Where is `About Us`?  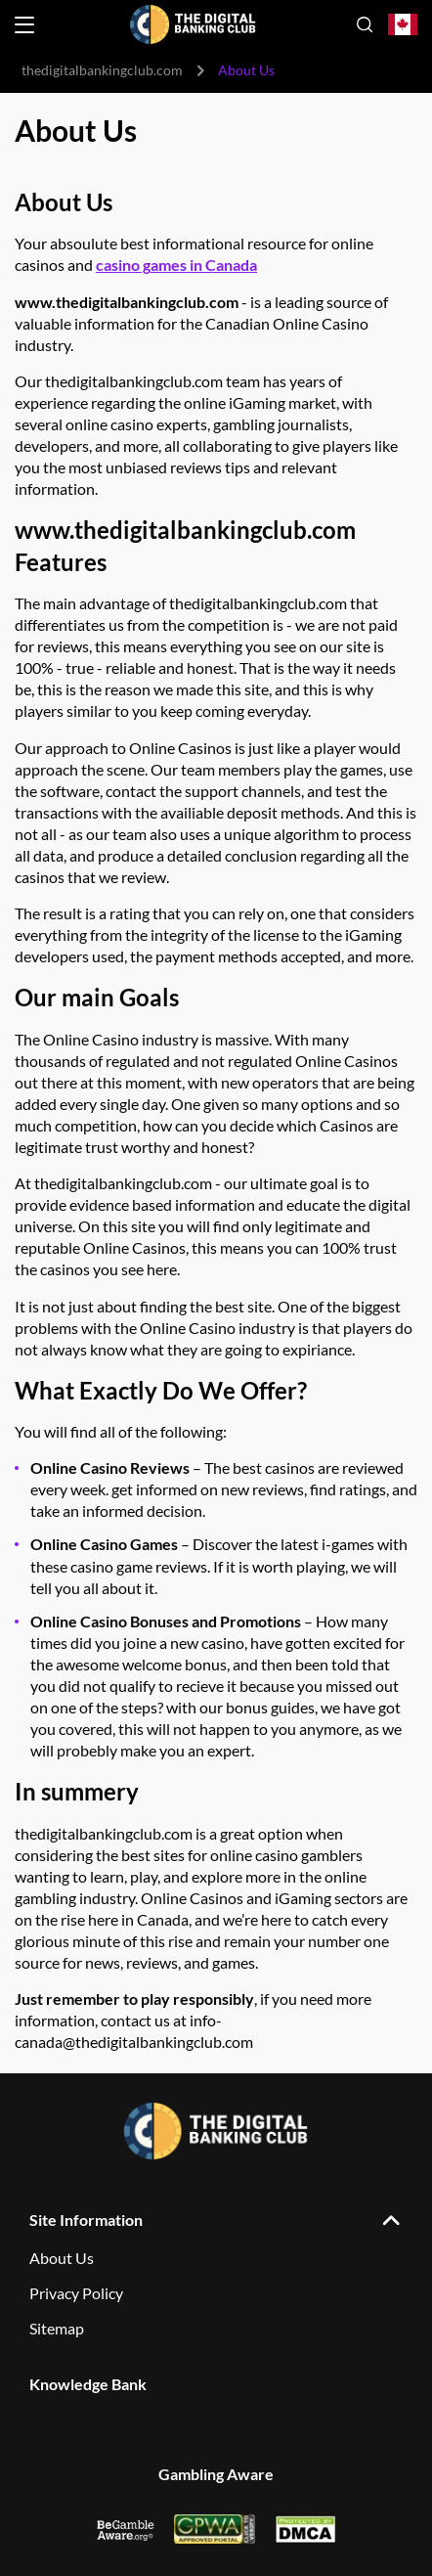
About Us is located at coordinates (61, 2257).